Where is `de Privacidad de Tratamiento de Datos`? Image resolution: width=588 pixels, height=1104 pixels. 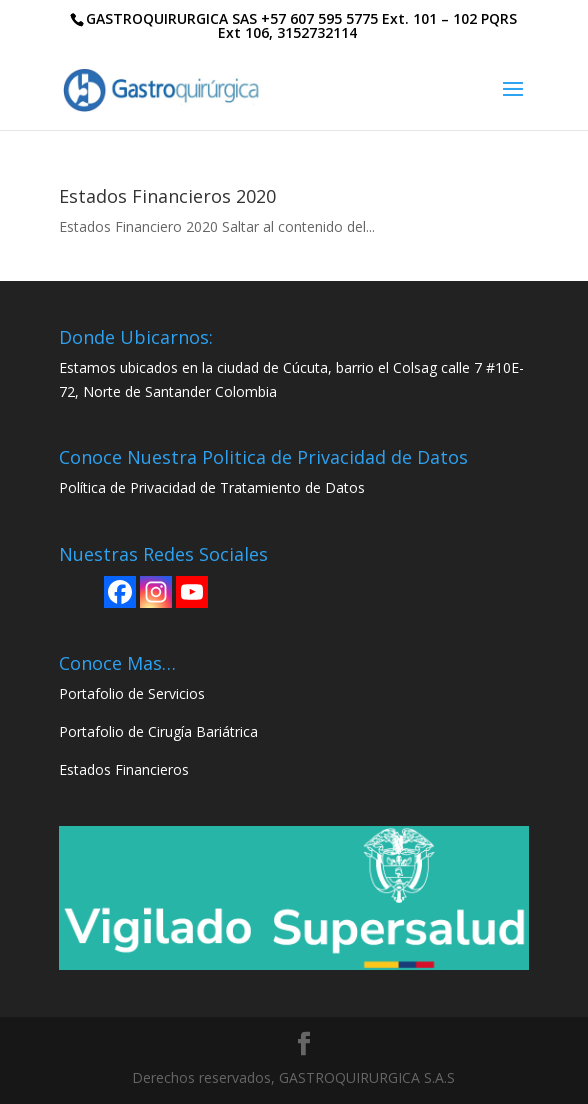 de Privacidad de Tratamiento de Datos is located at coordinates (235, 487).